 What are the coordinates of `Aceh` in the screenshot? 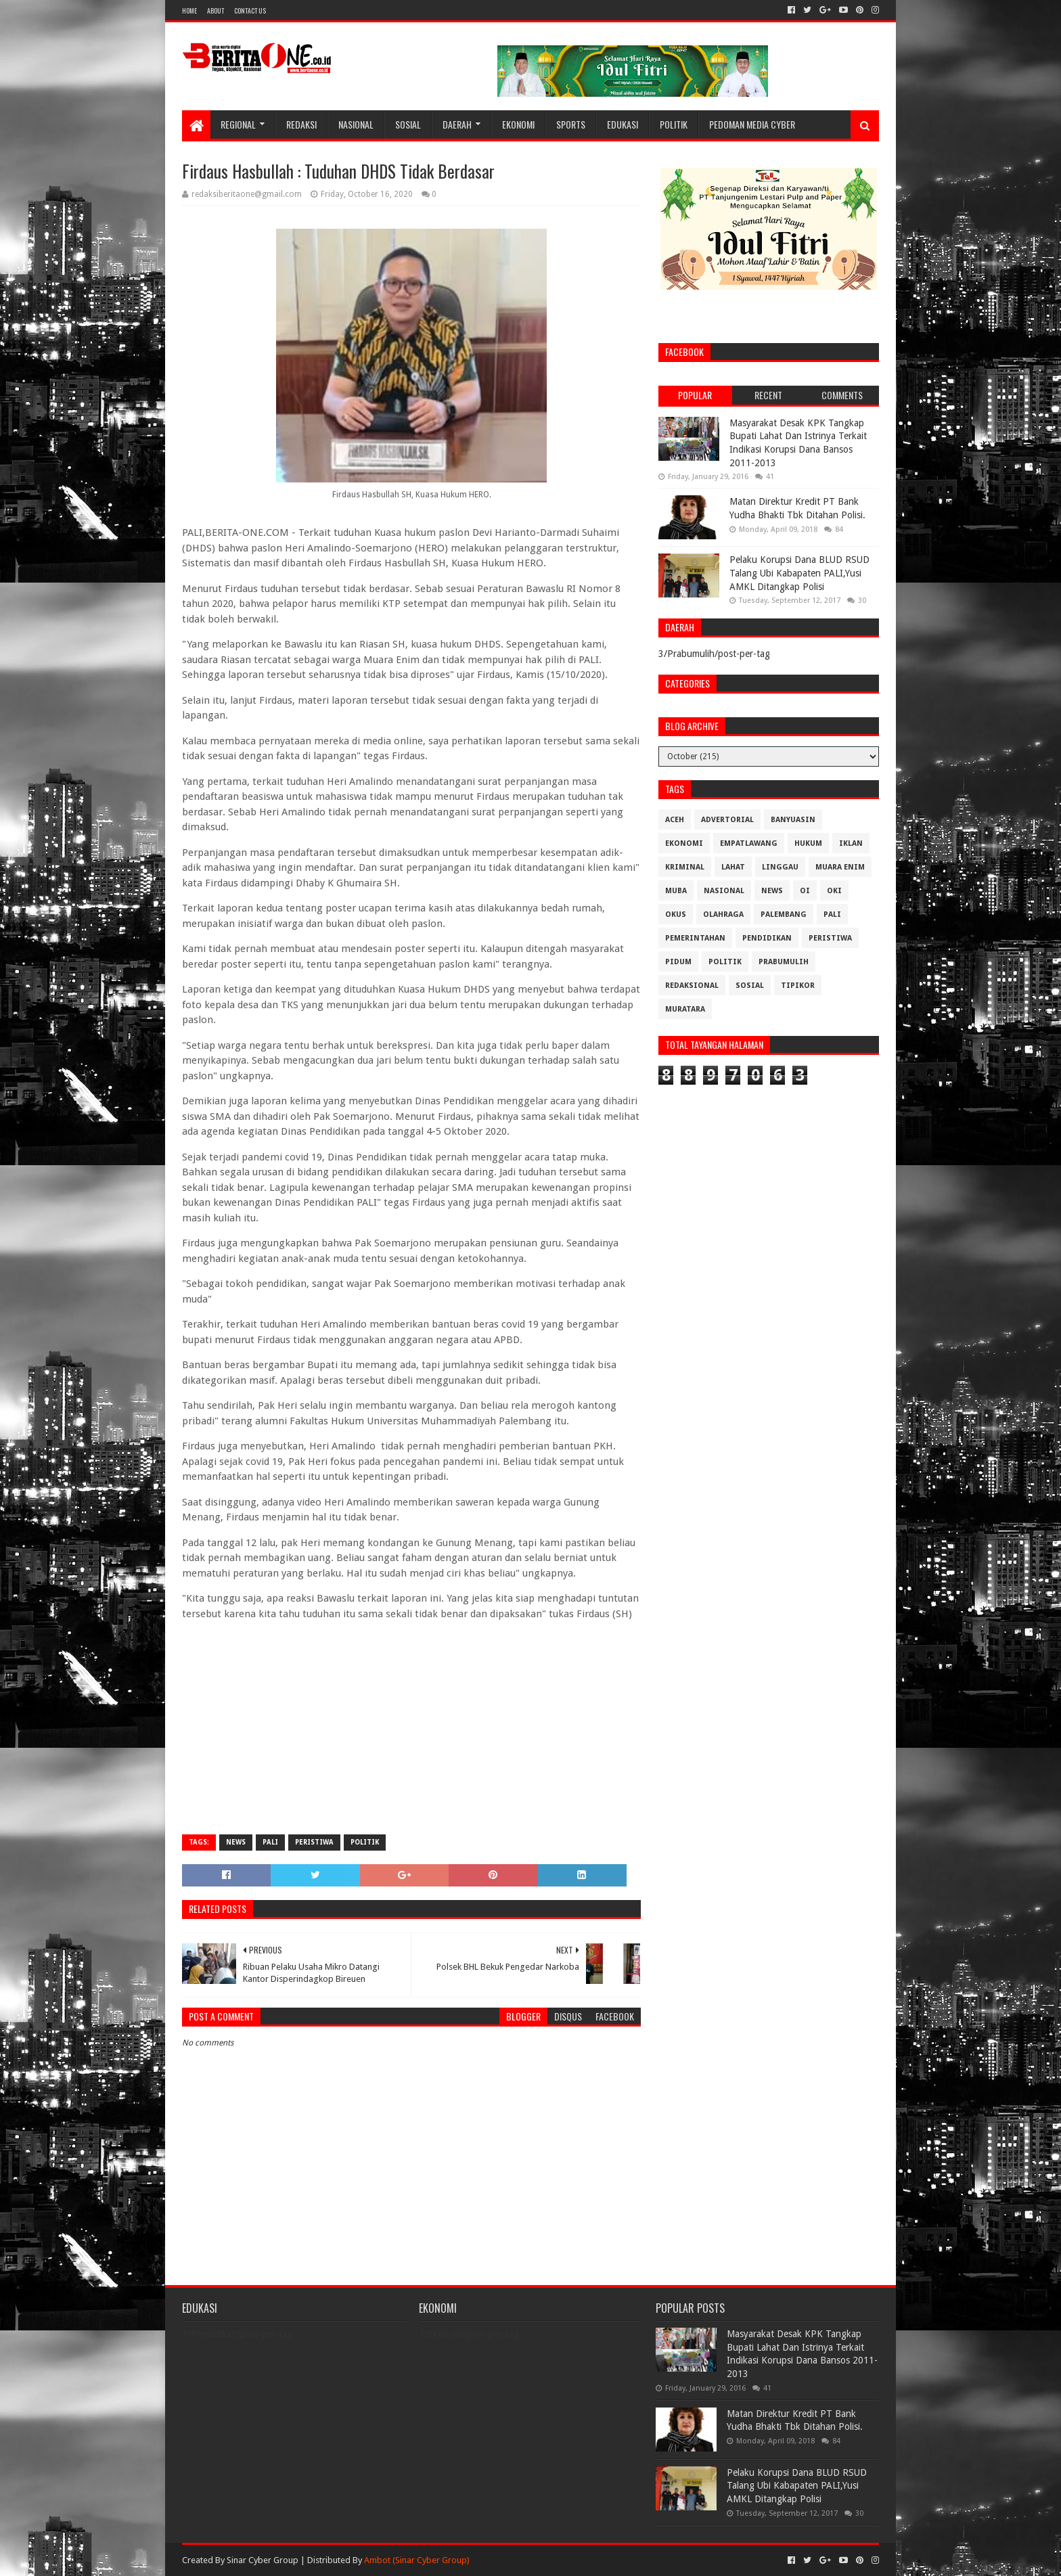 It's located at (674, 819).